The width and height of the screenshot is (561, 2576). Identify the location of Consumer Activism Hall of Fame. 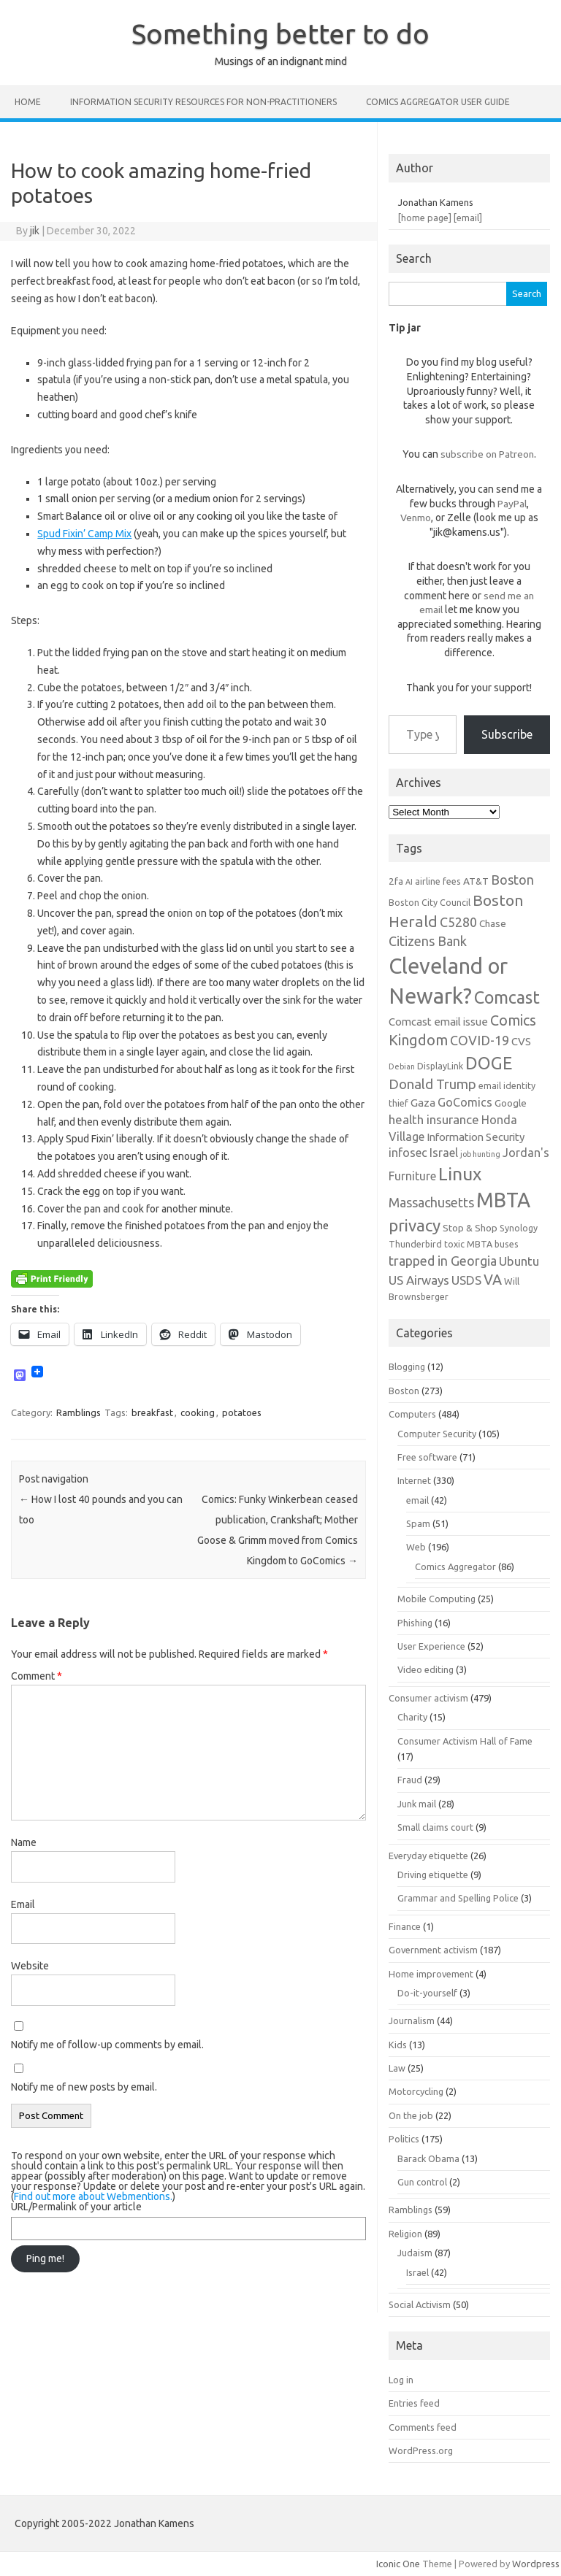
(465, 1741).